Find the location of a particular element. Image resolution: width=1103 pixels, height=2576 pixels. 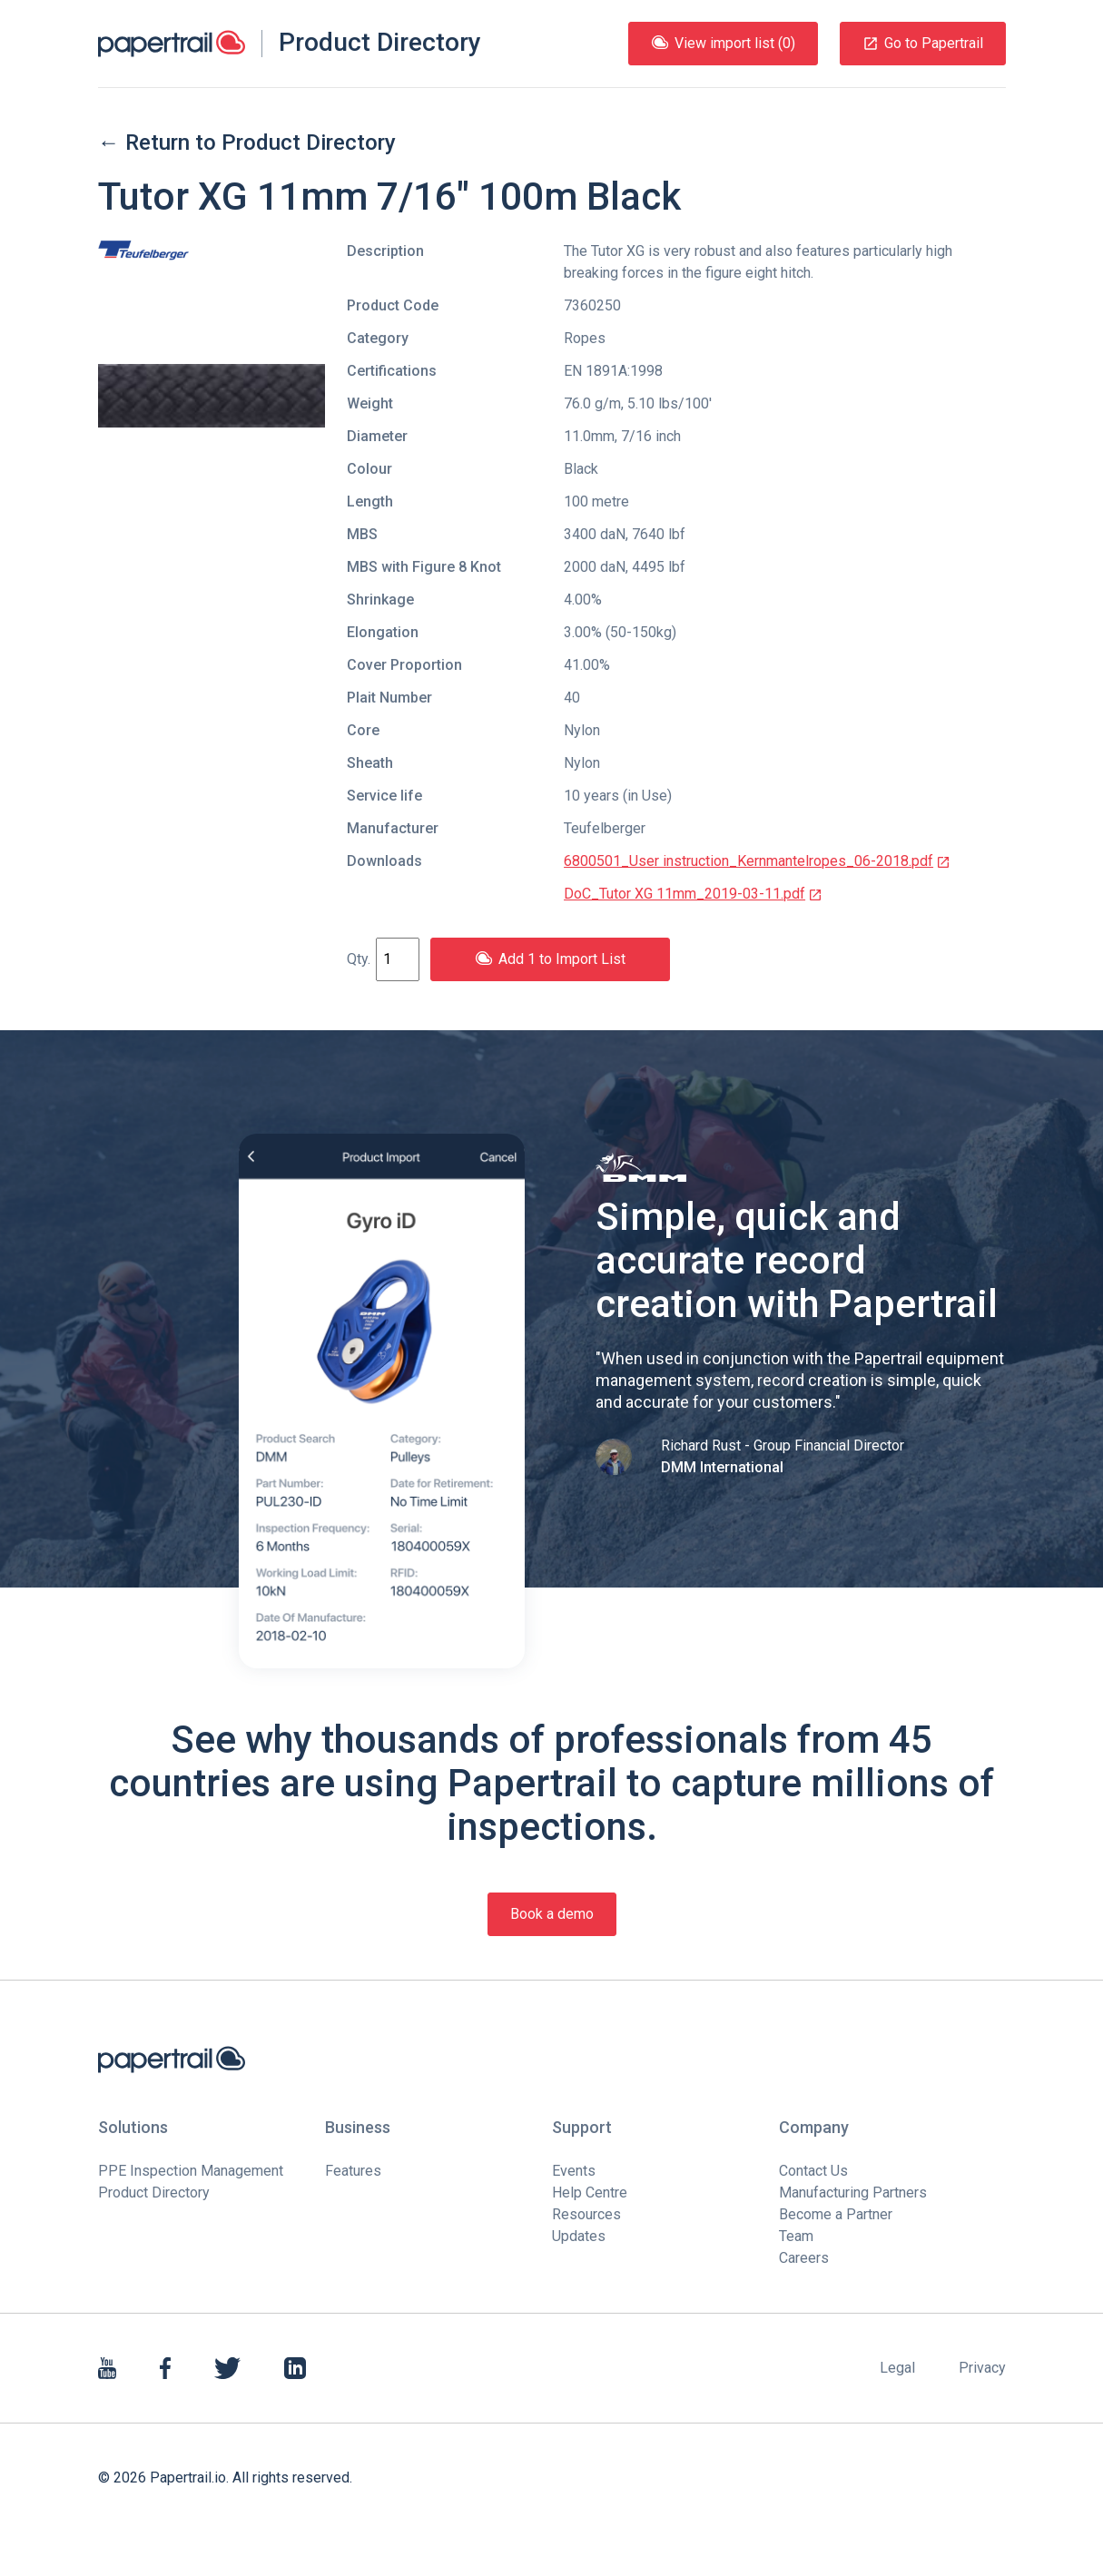

Go to Papertrail is located at coordinates (922, 43).